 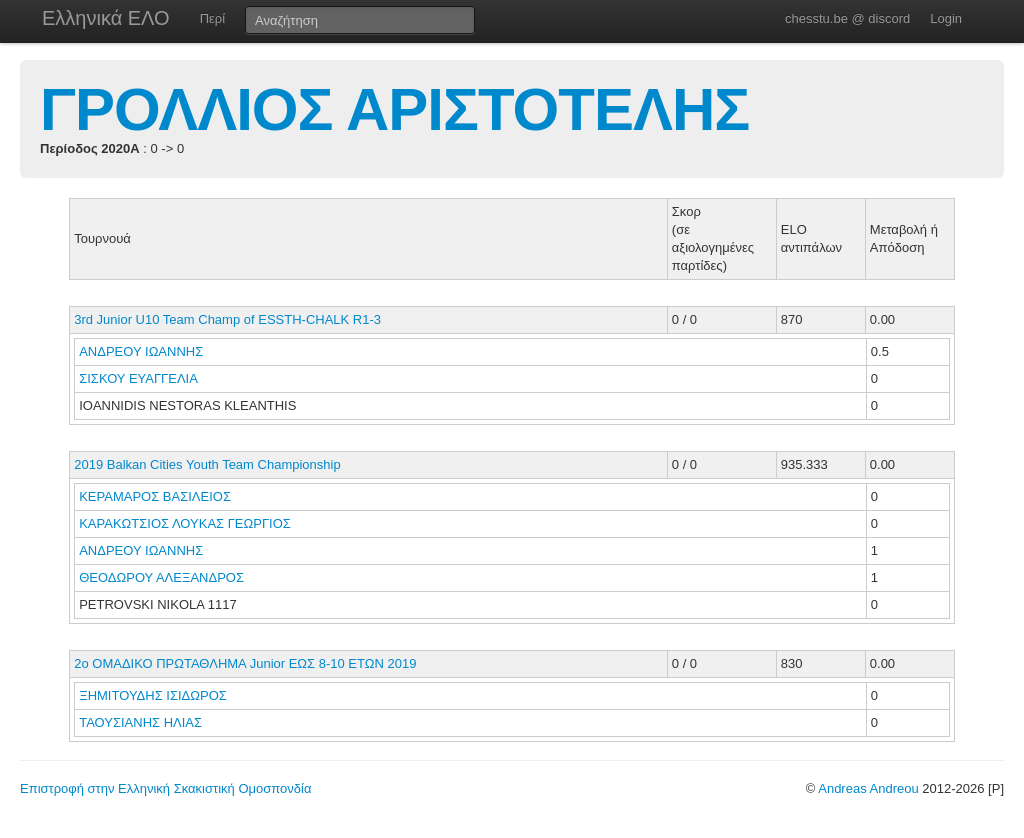 What do you see at coordinates (106, 18) in the screenshot?
I see `Ελληνικά ΕΛΟ` at bounding box center [106, 18].